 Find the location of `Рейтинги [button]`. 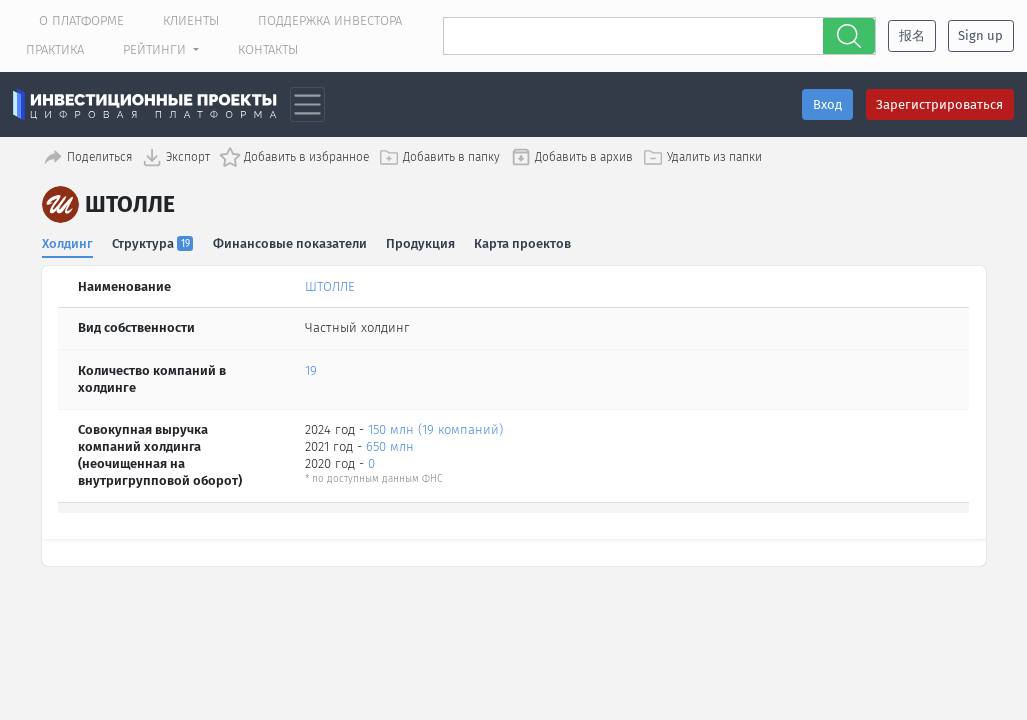

Рейтинги [button] is located at coordinates (156, 49).